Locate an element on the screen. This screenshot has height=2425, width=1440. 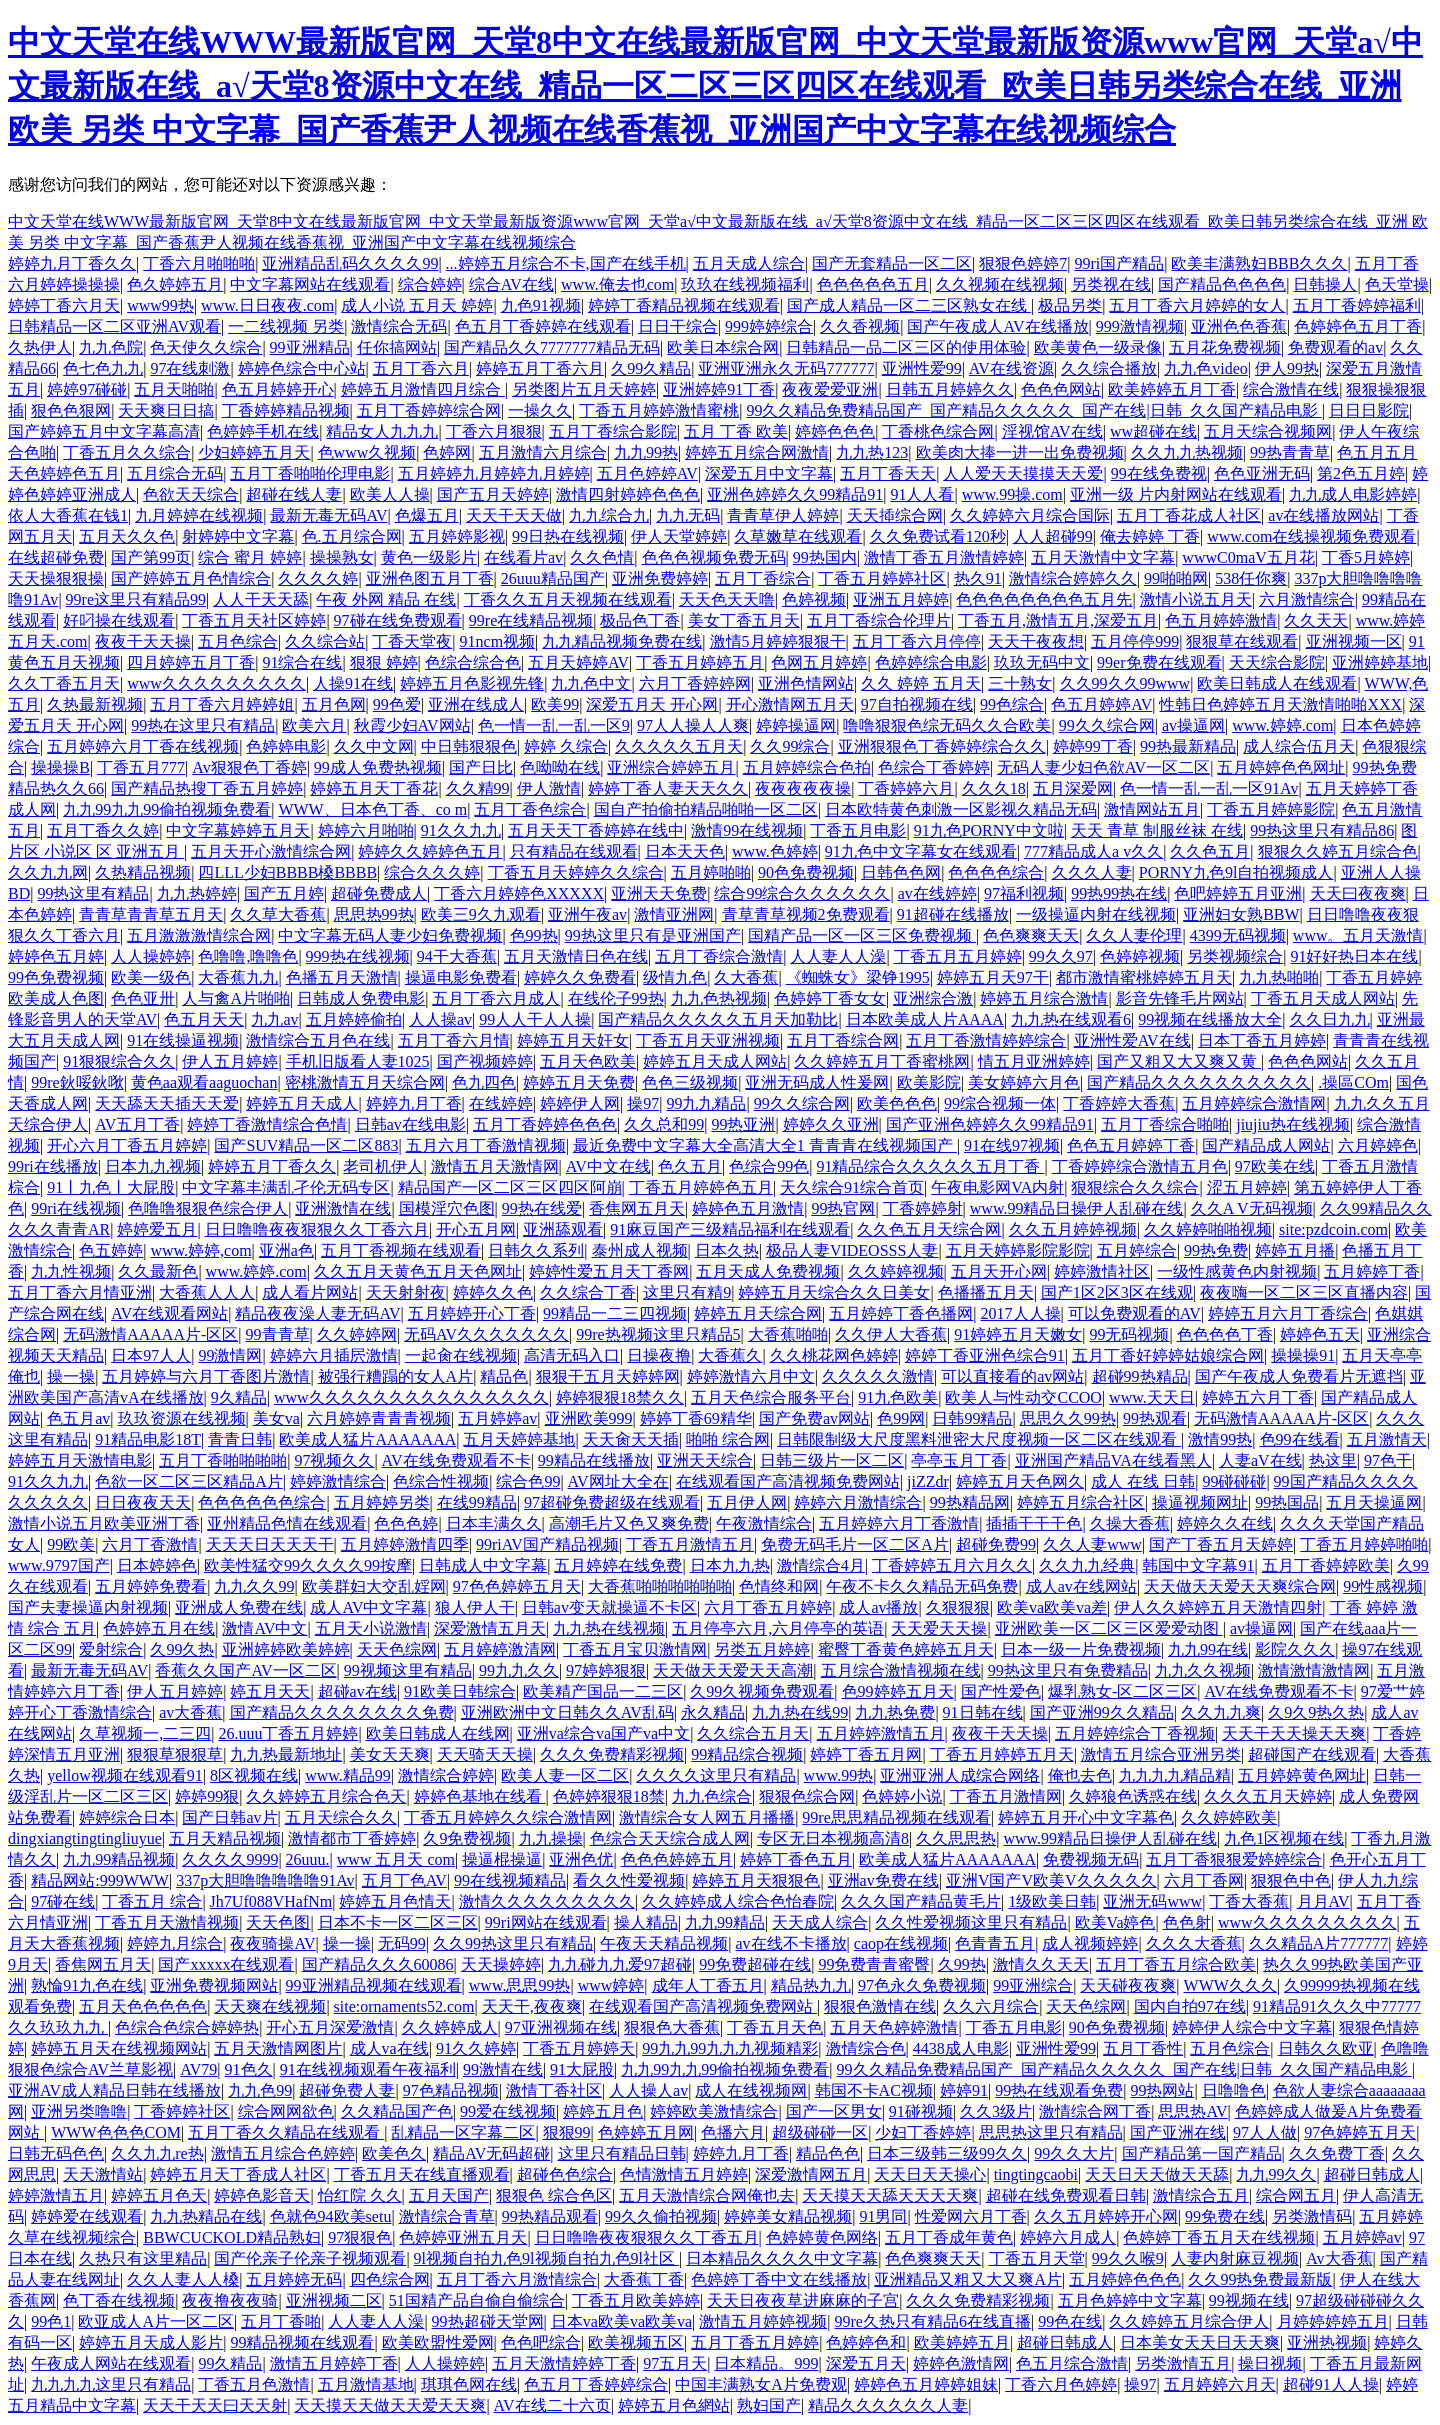
性韩日色婷婷五月天激情啪啪XXX is located at coordinates (1280, 704).